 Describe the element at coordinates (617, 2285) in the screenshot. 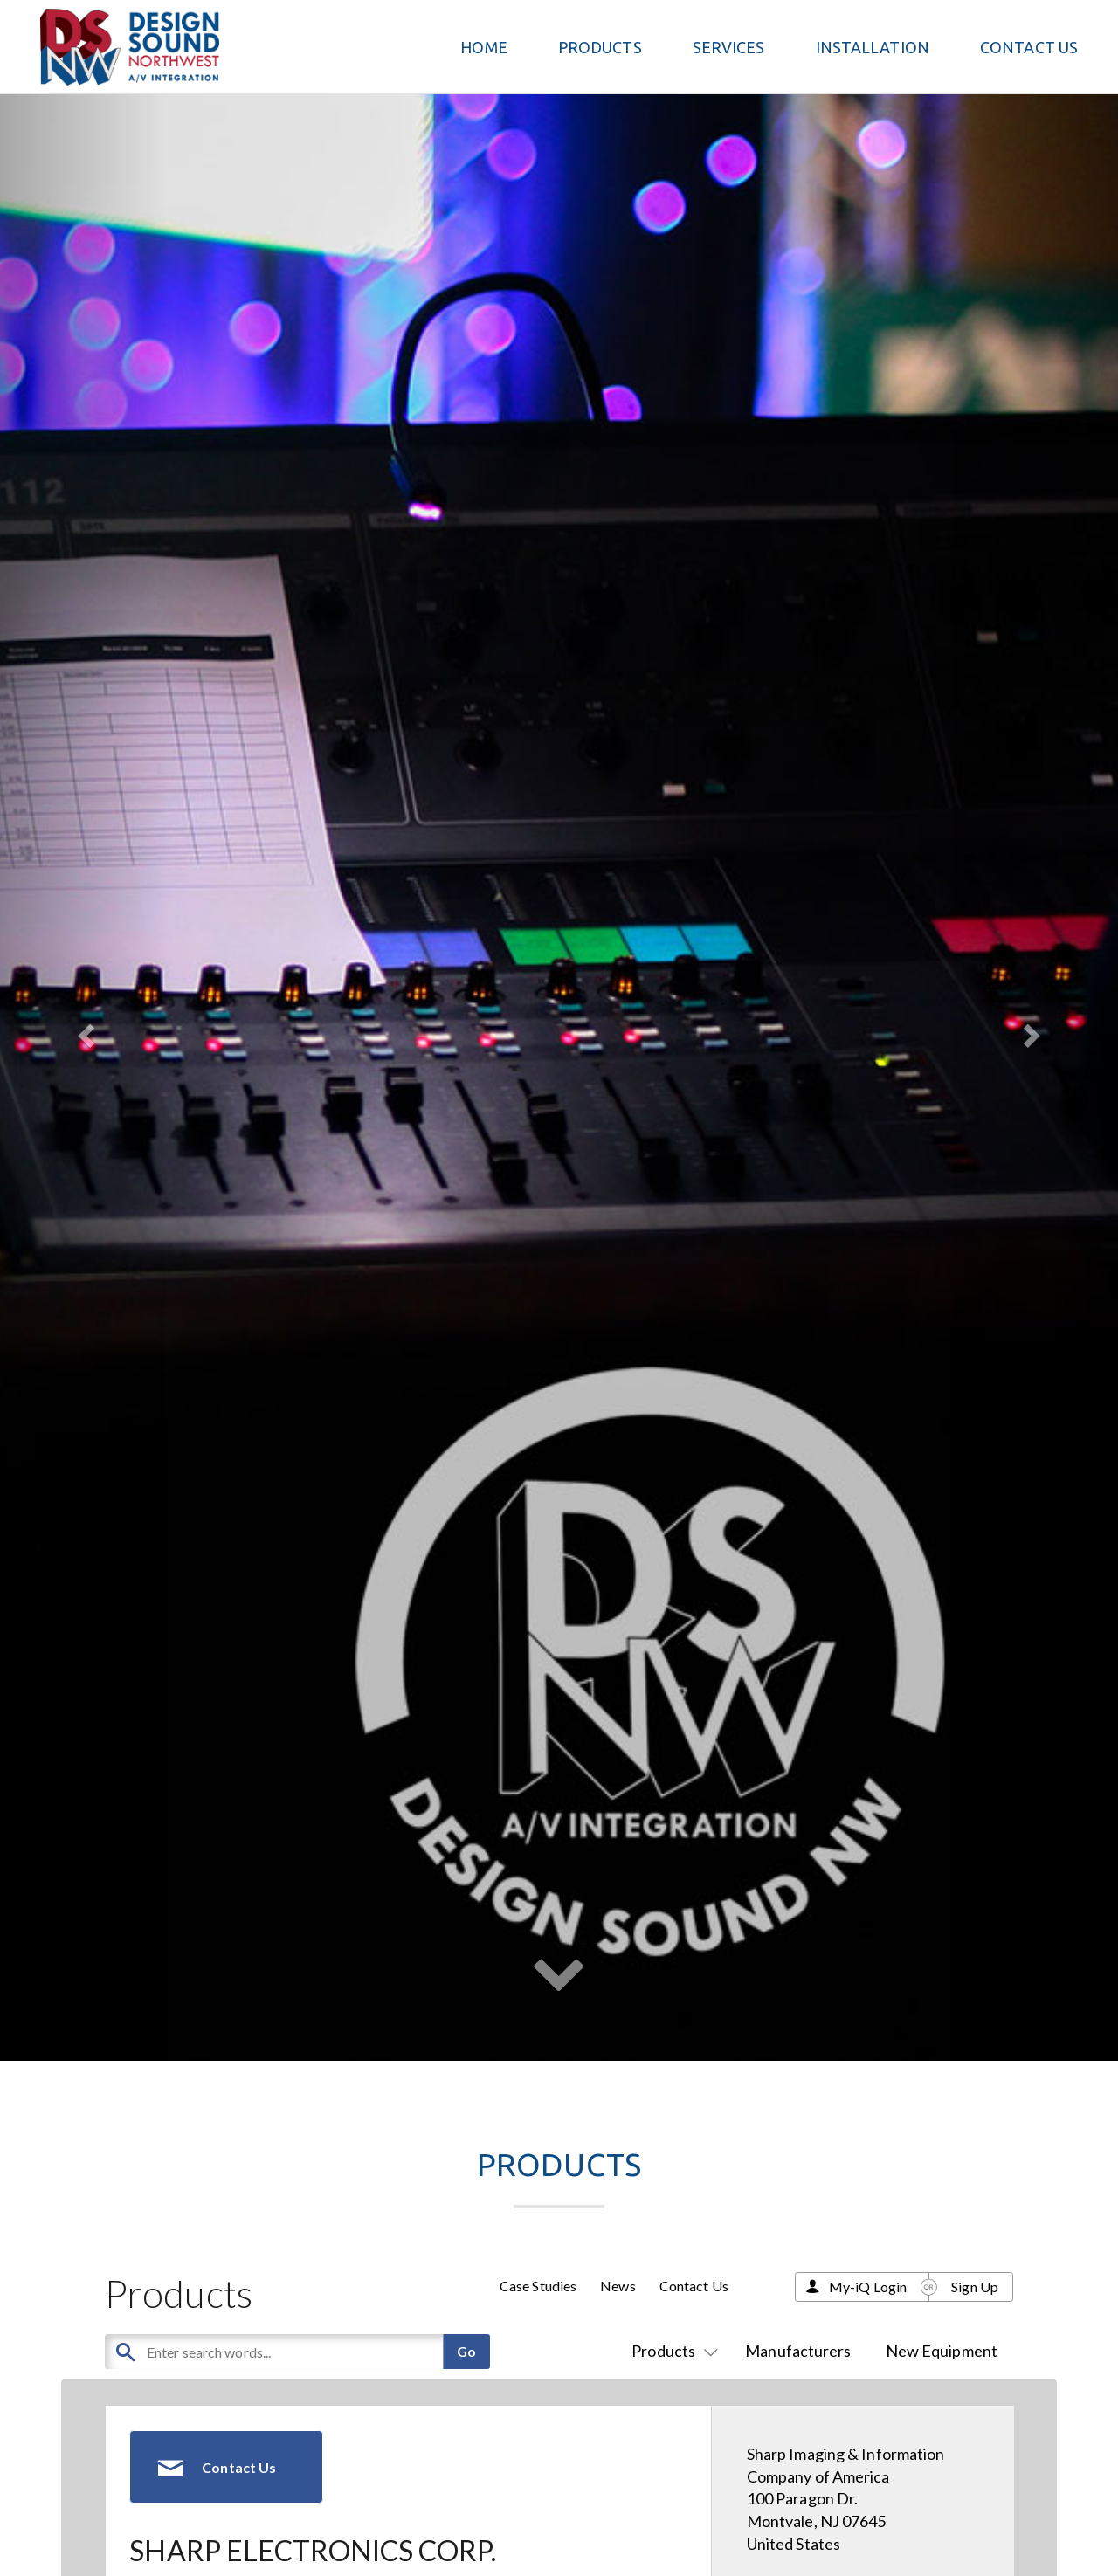

I see `News` at that location.